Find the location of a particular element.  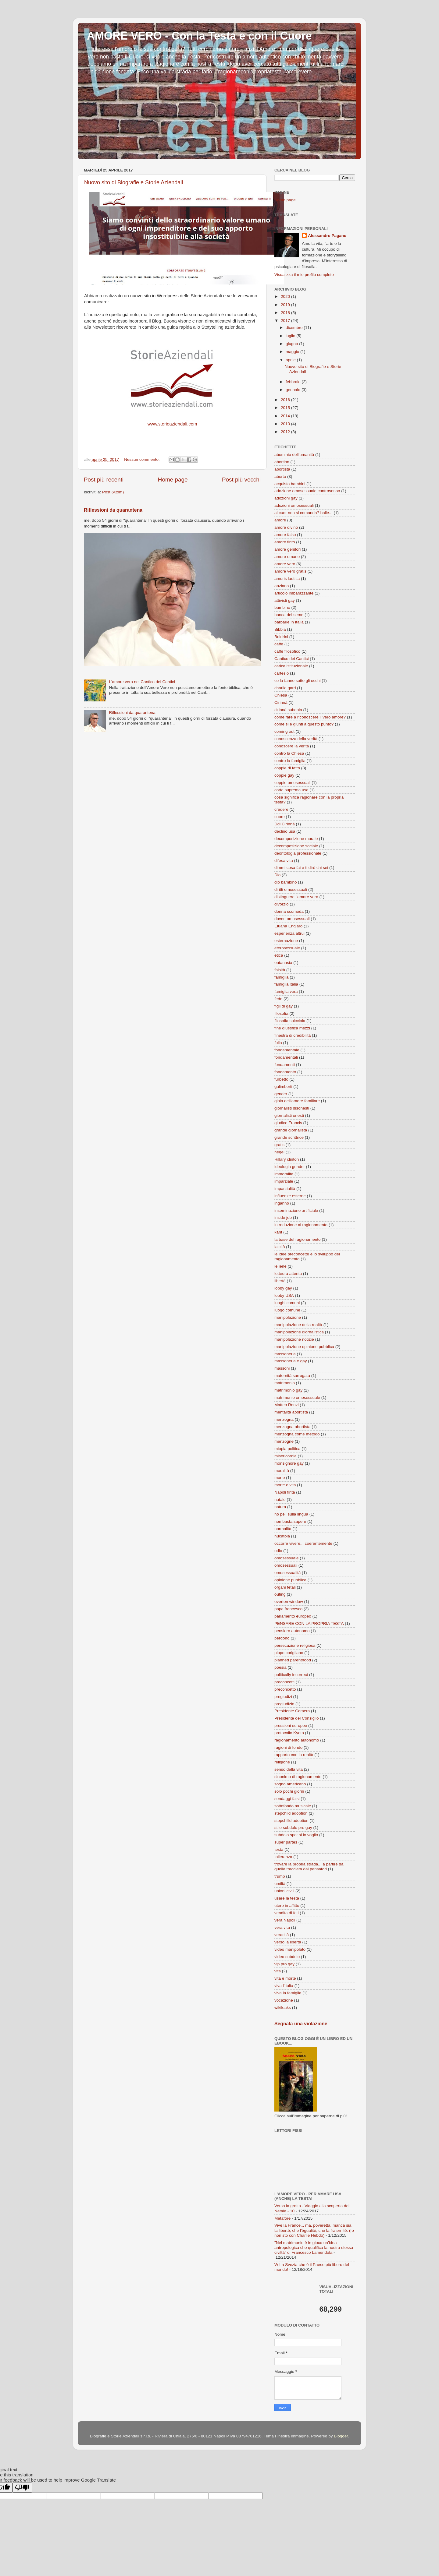

opinione pubblica is located at coordinates (290, 1580).